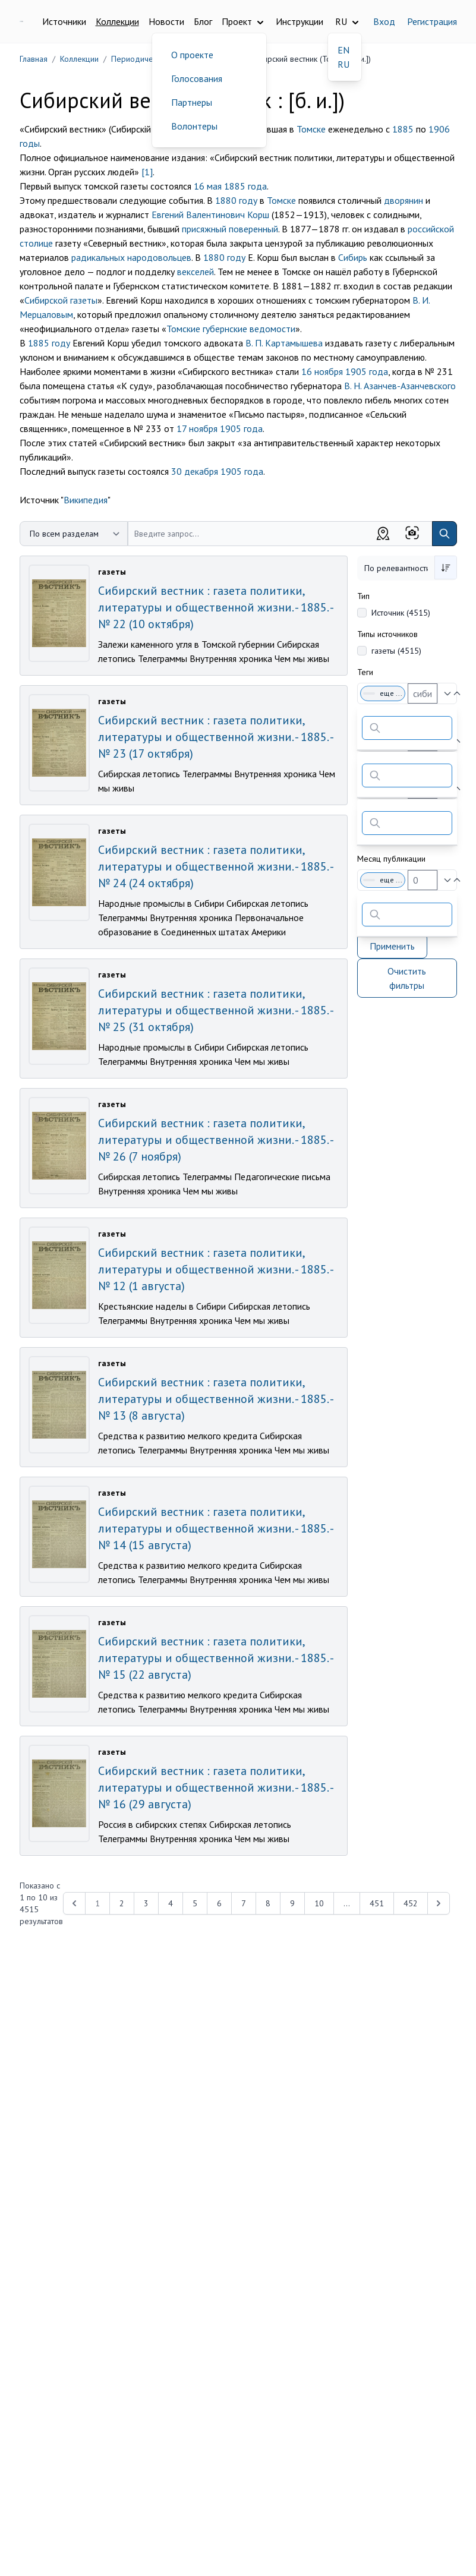 This screenshot has width=476, height=2576. Describe the element at coordinates (147, 172) in the screenshot. I see `[1]` at that location.